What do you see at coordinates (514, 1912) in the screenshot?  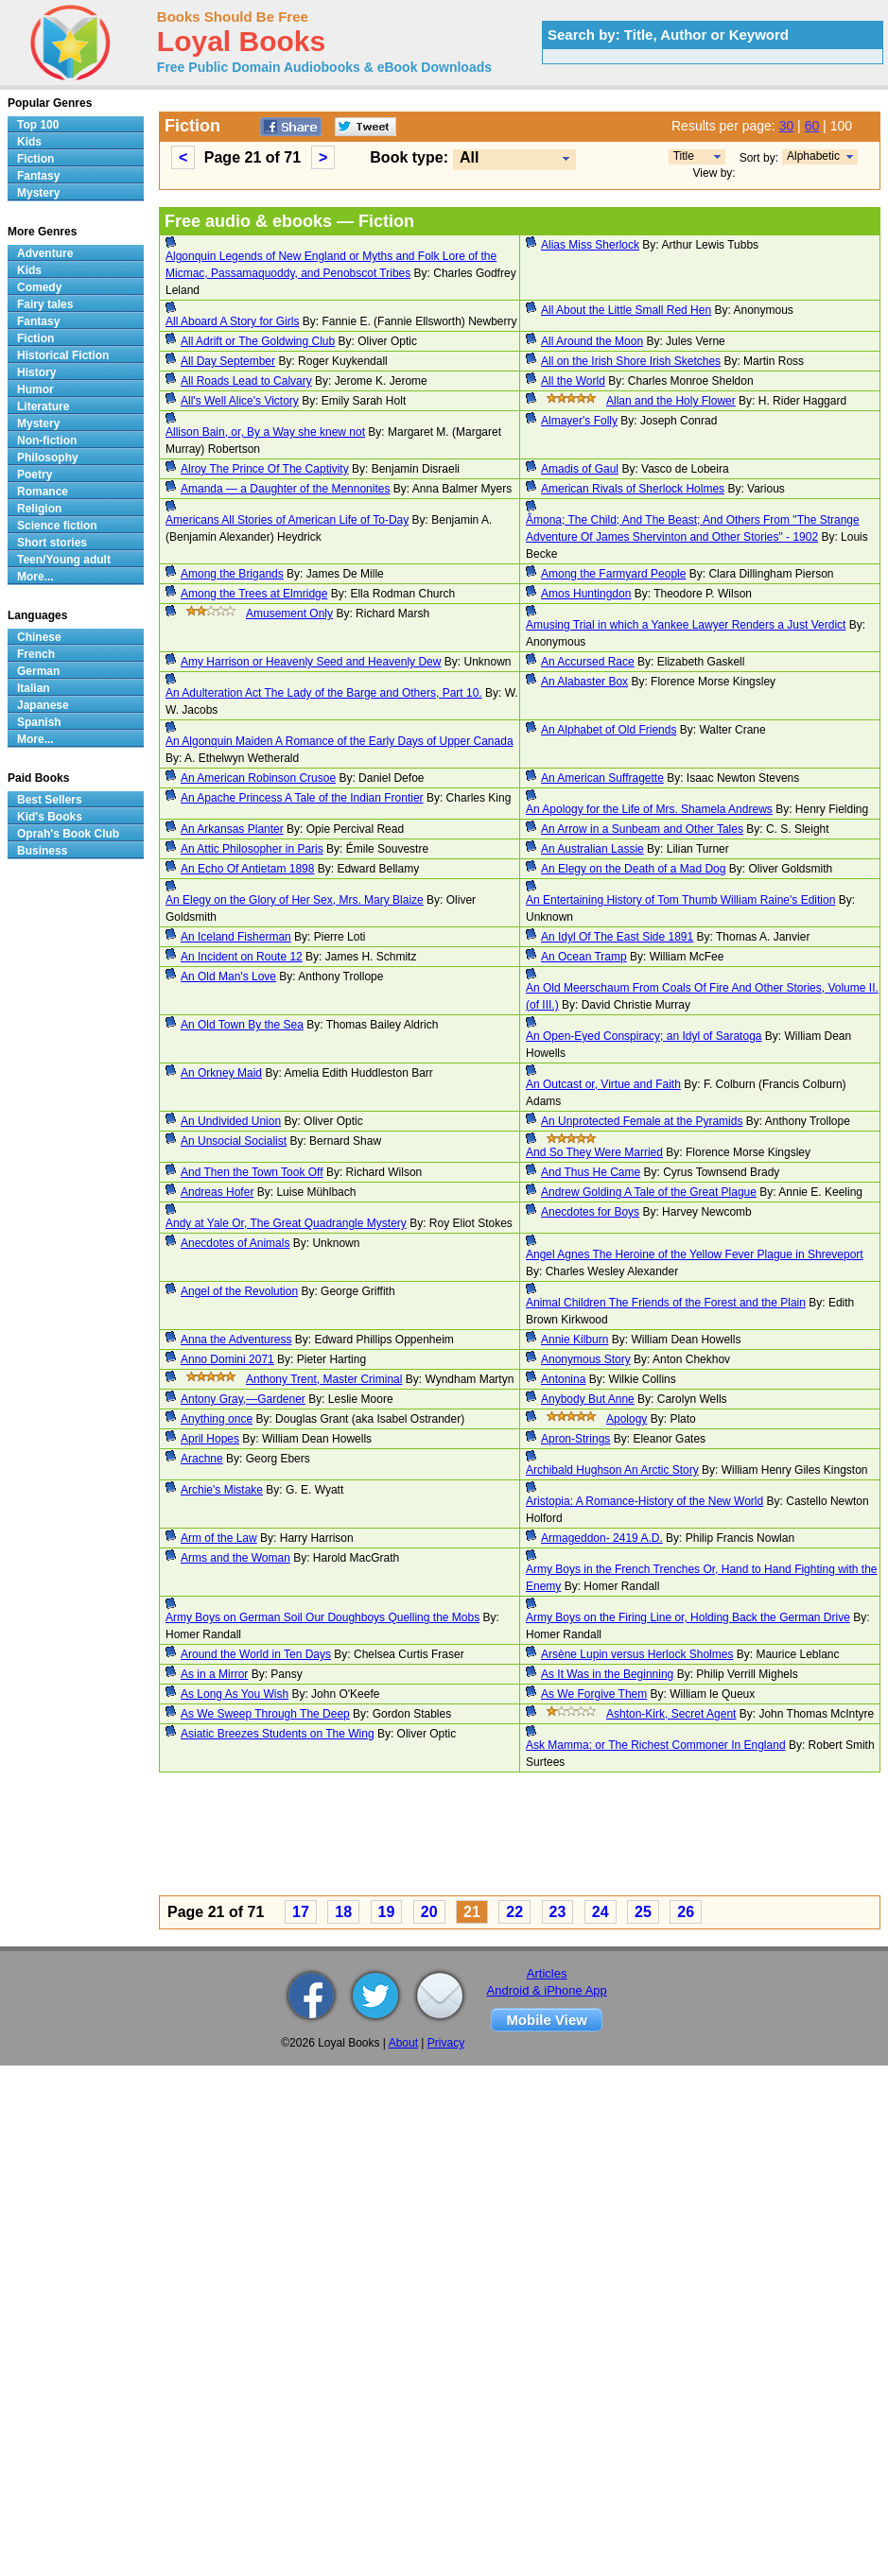 I see `22` at bounding box center [514, 1912].